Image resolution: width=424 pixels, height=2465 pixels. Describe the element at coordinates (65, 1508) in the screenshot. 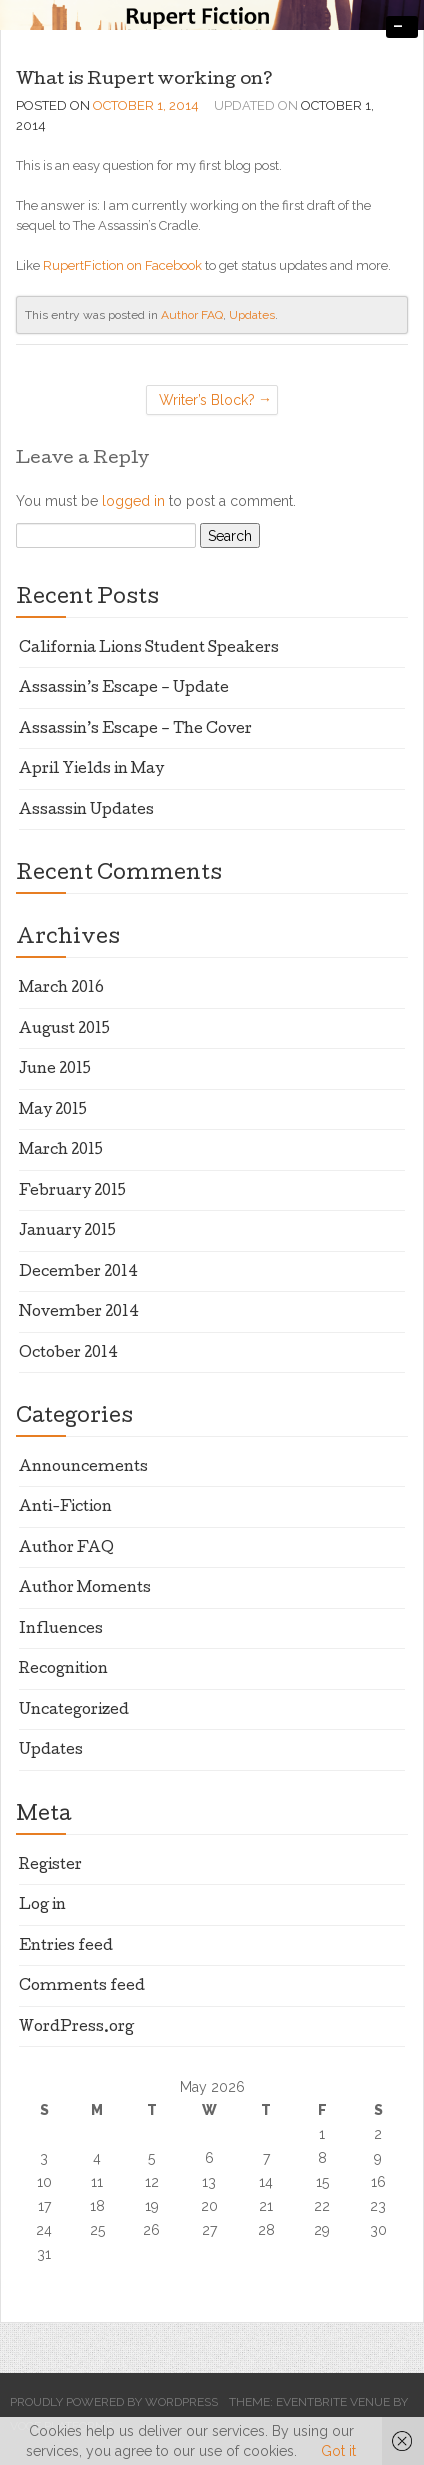

I see `Anti-Fiction` at that location.